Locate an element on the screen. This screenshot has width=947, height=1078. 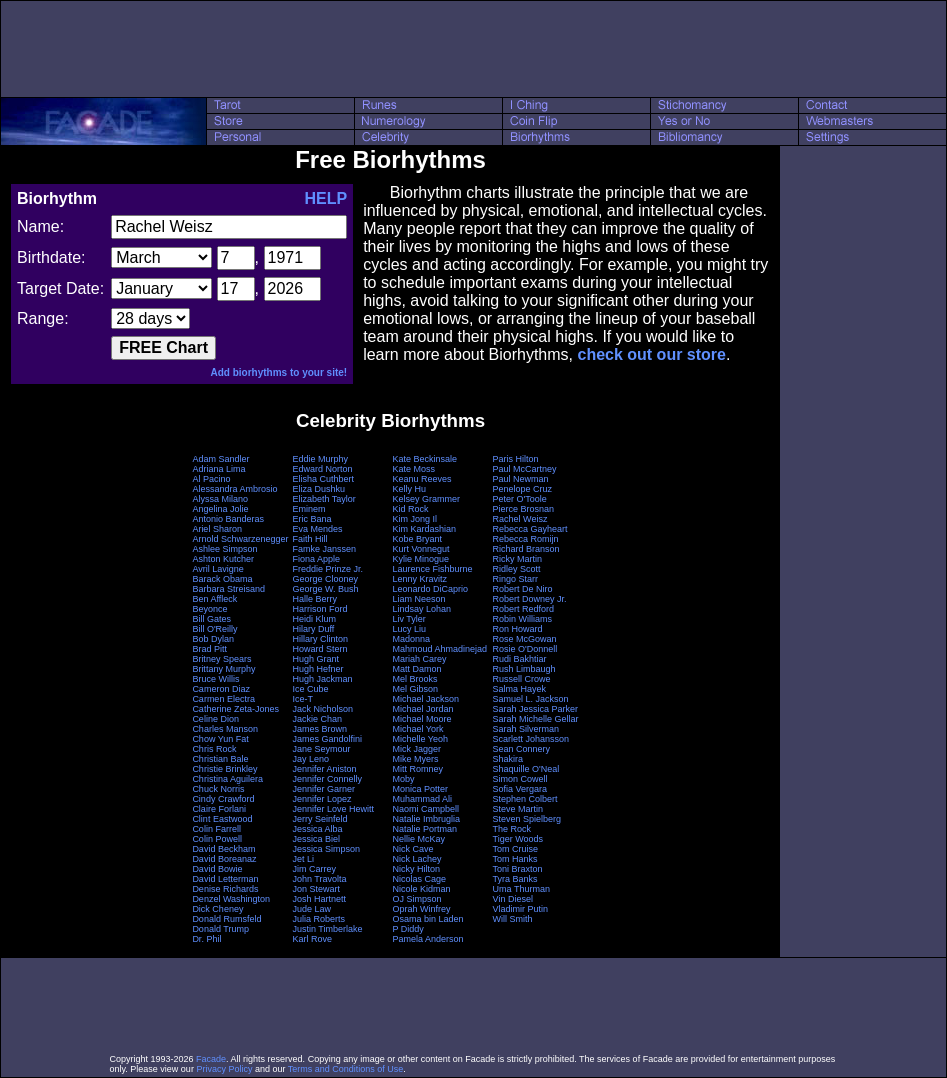
Donald Trump is located at coordinates (220, 929).